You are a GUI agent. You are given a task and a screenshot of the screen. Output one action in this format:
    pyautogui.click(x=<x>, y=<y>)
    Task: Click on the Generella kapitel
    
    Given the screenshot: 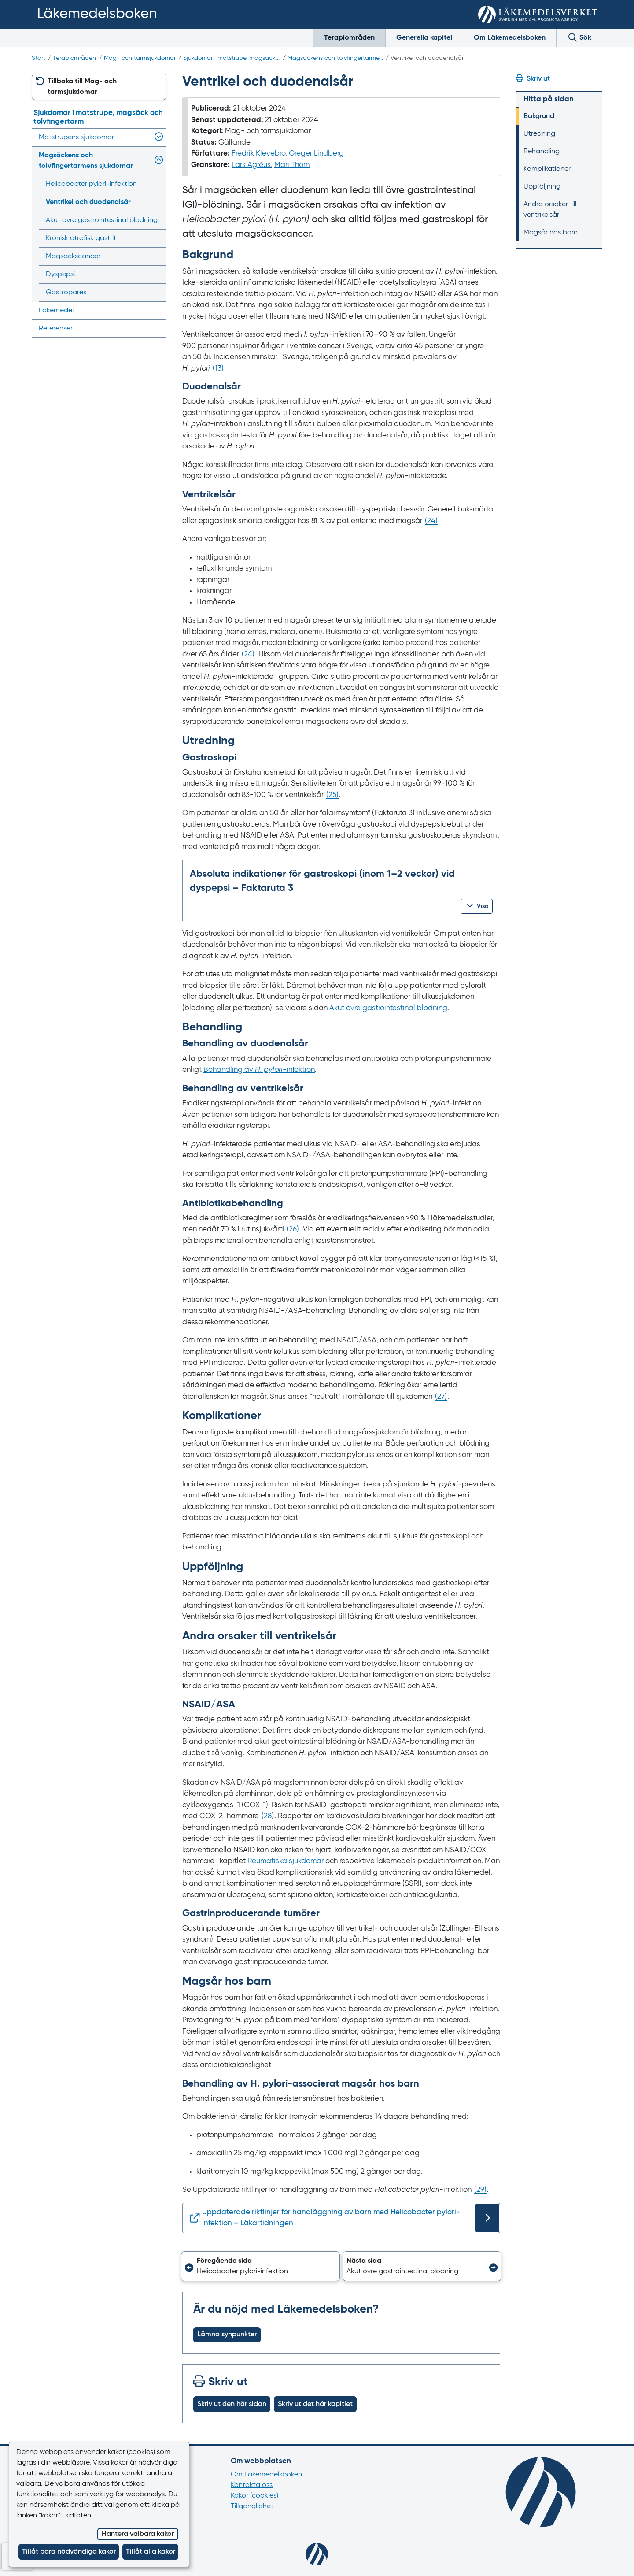 What is the action you would take?
    pyautogui.click(x=424, y=37)
    